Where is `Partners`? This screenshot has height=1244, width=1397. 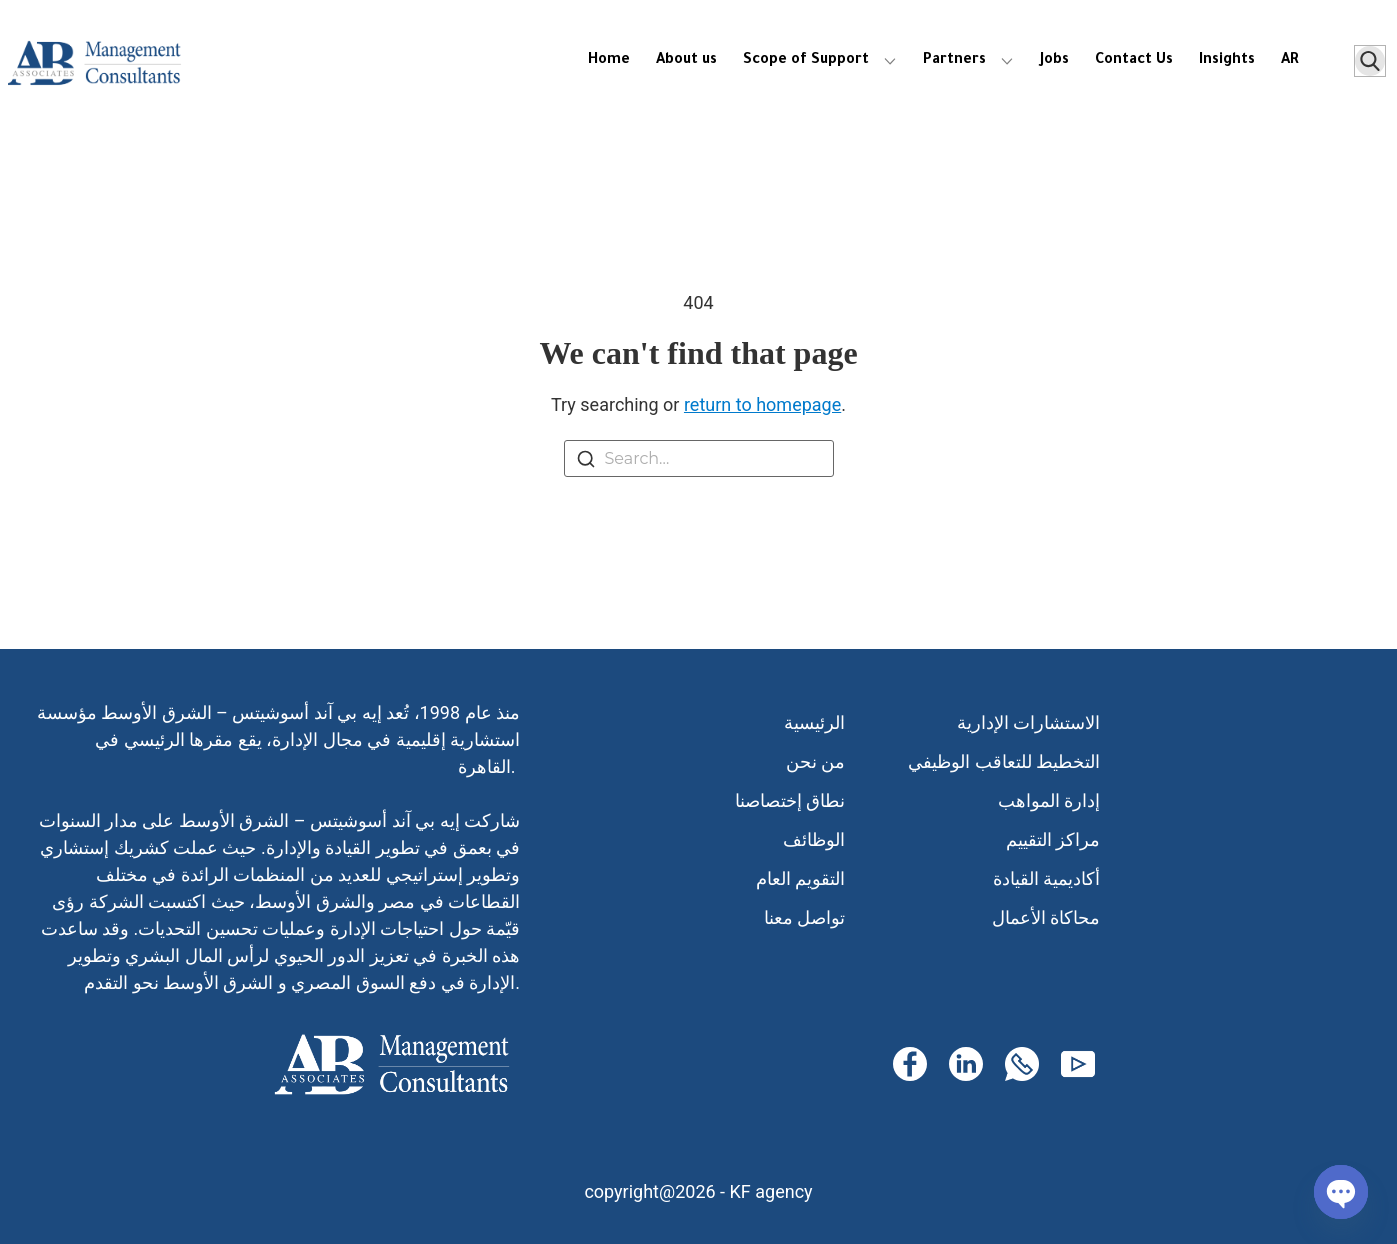
Partners is located at coordinates (954, 61).